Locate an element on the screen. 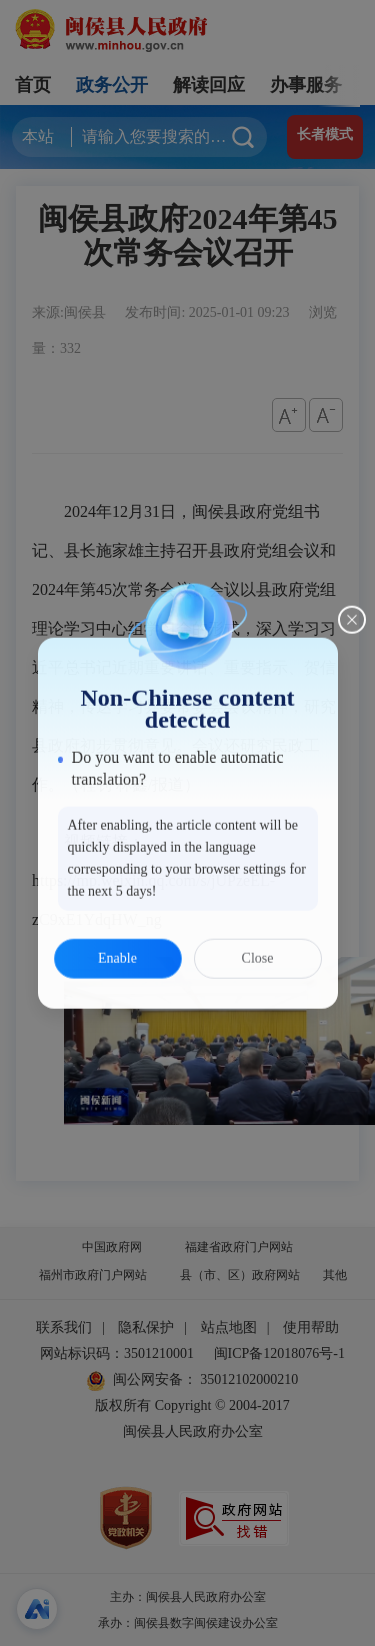 The width and height of the screenshot is (375, 1646). 联系我们 is located at coordinates (64, 1327).